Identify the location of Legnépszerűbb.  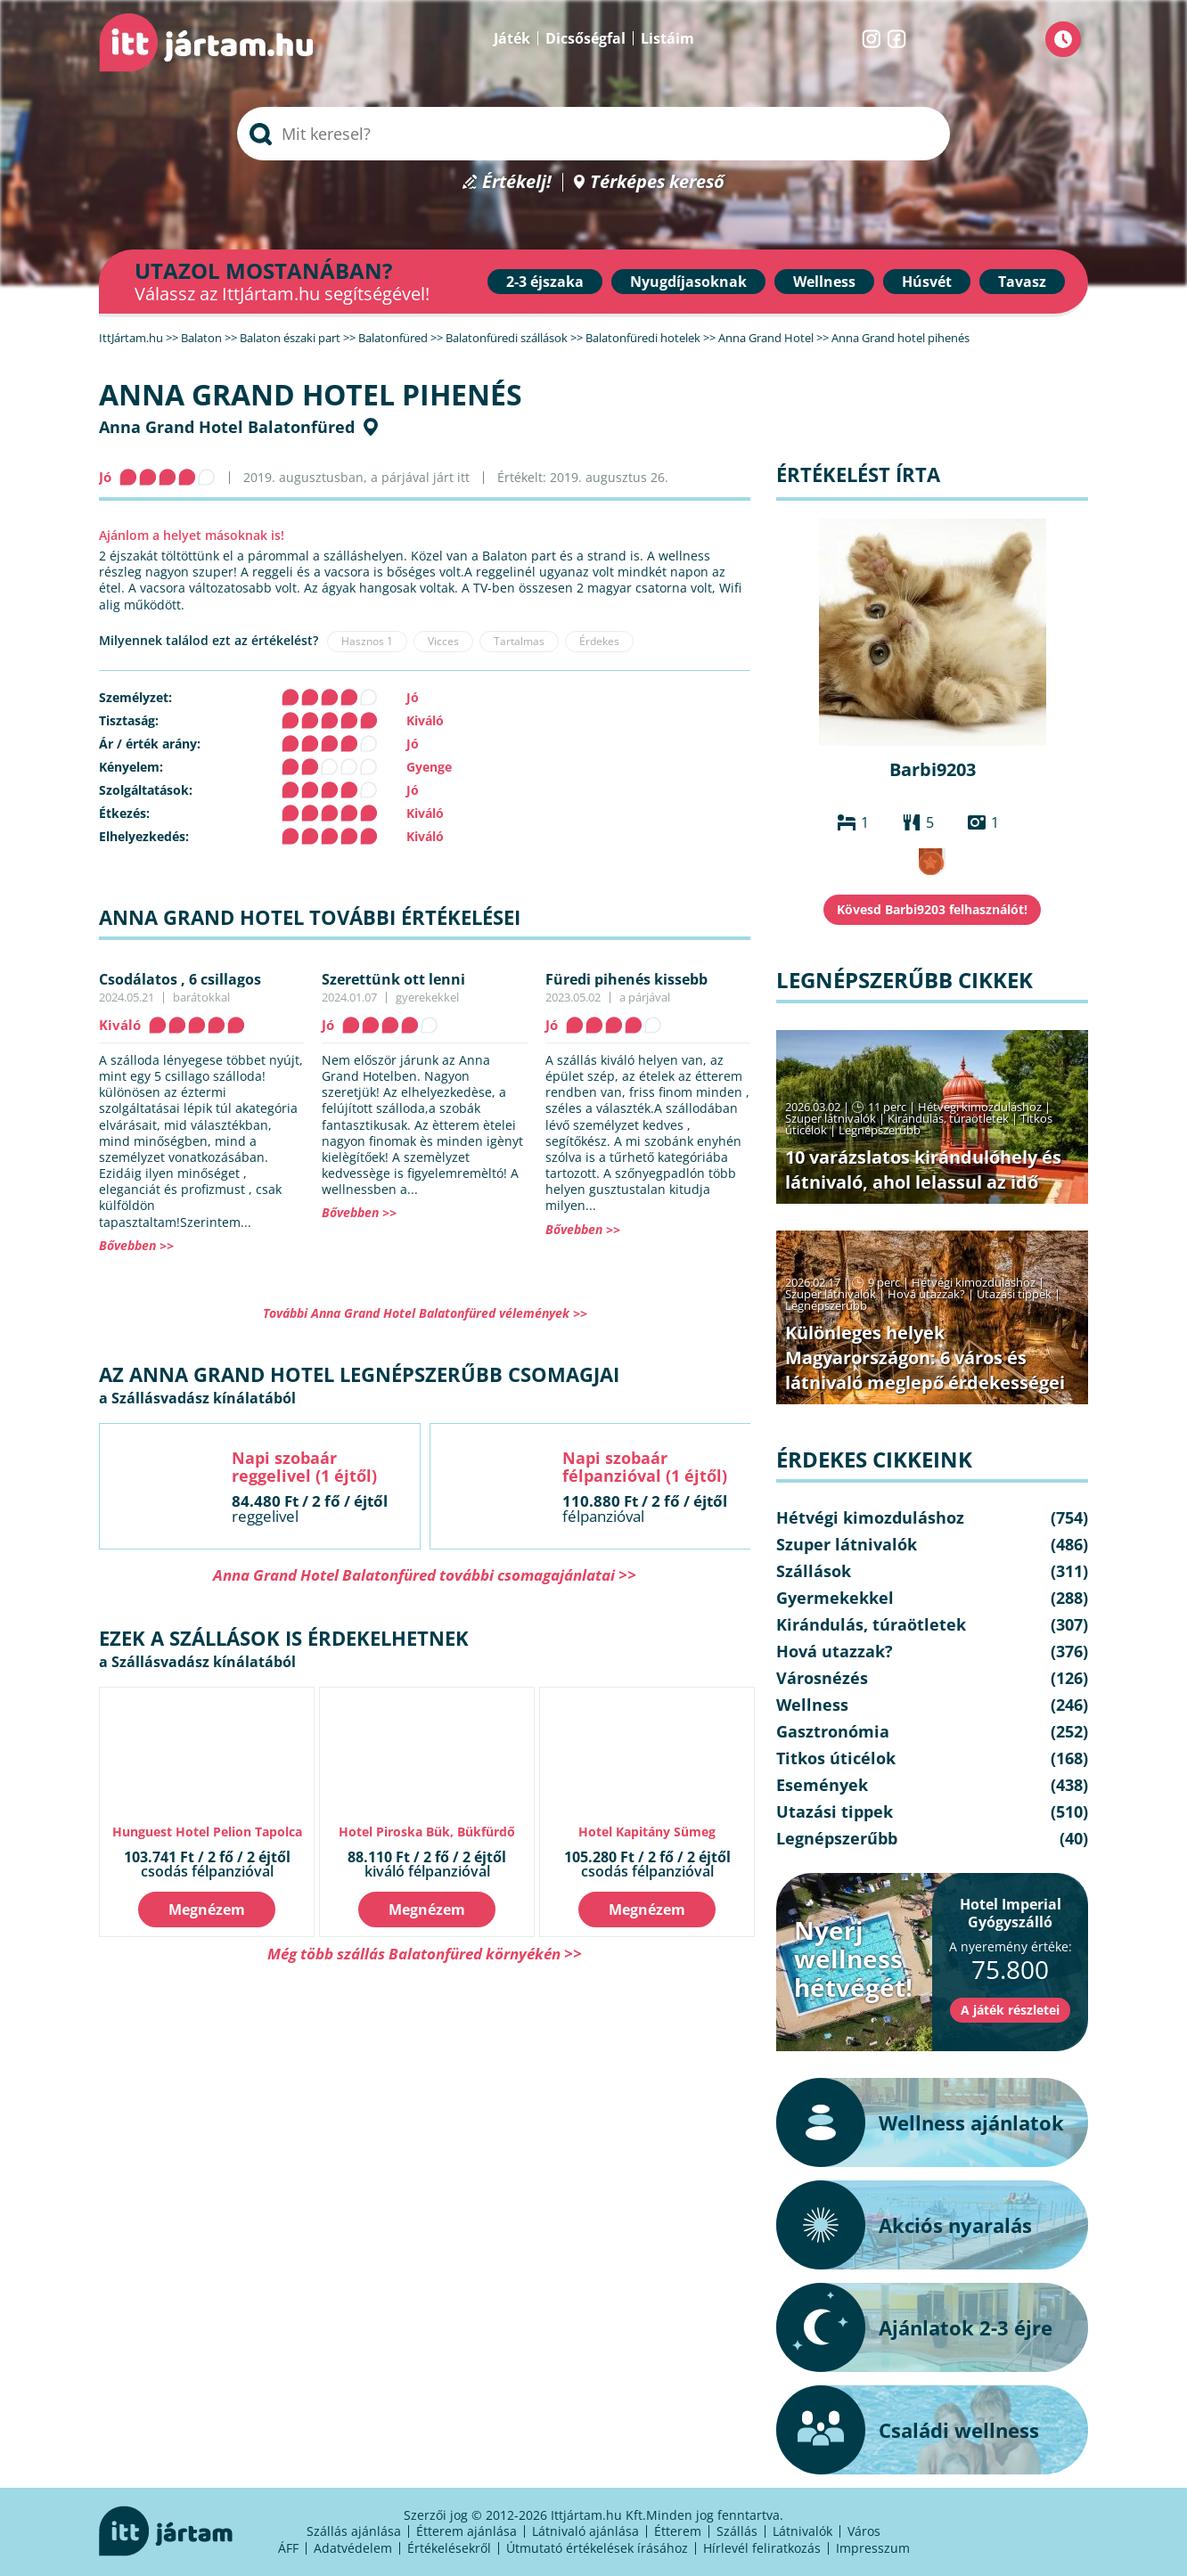
(880, 1130).